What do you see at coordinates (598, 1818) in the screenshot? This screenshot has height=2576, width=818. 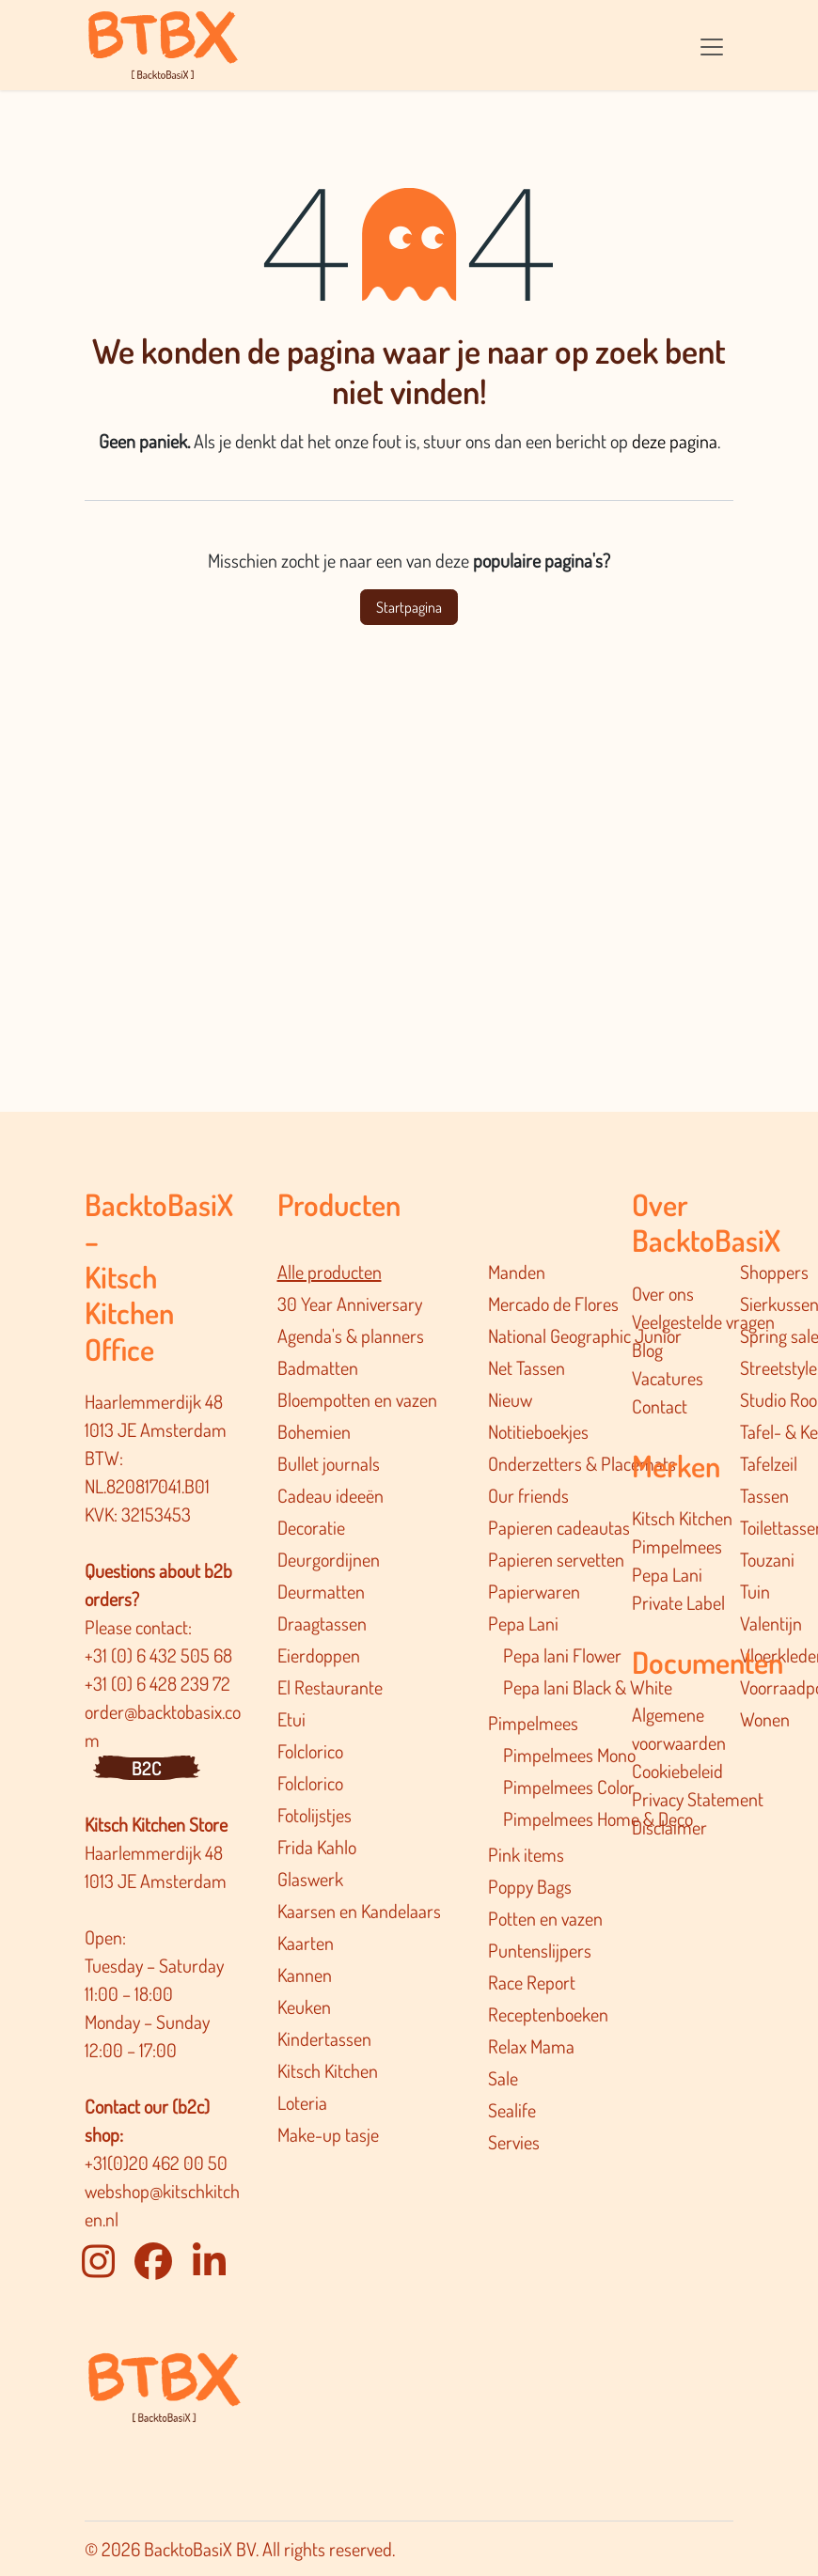 I see `Pimpelmee​s Home & Deco` at bounding box center [598, 1818].